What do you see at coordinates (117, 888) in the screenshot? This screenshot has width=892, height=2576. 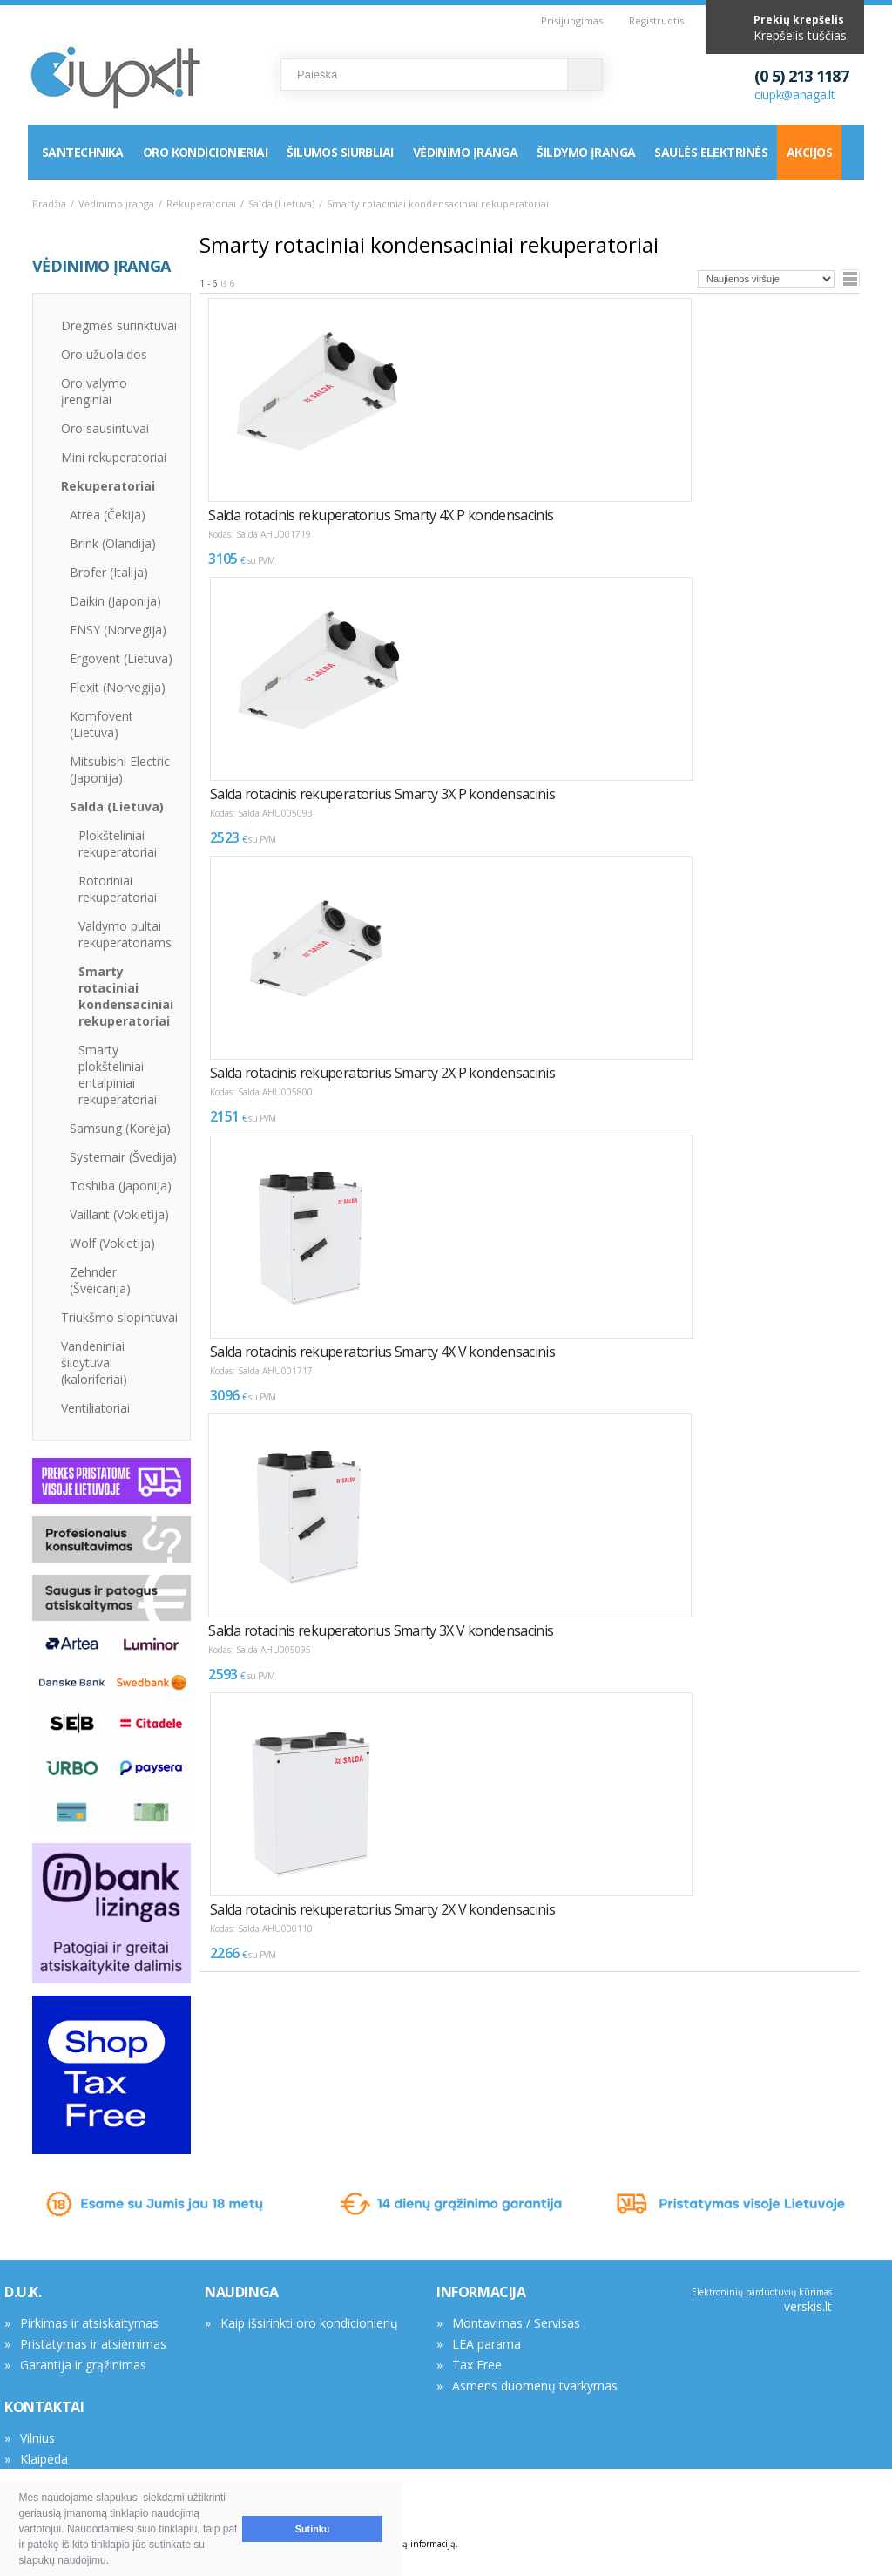 I see `Rotoriniai rekuperatoriai` at bounding box center [117, 888].